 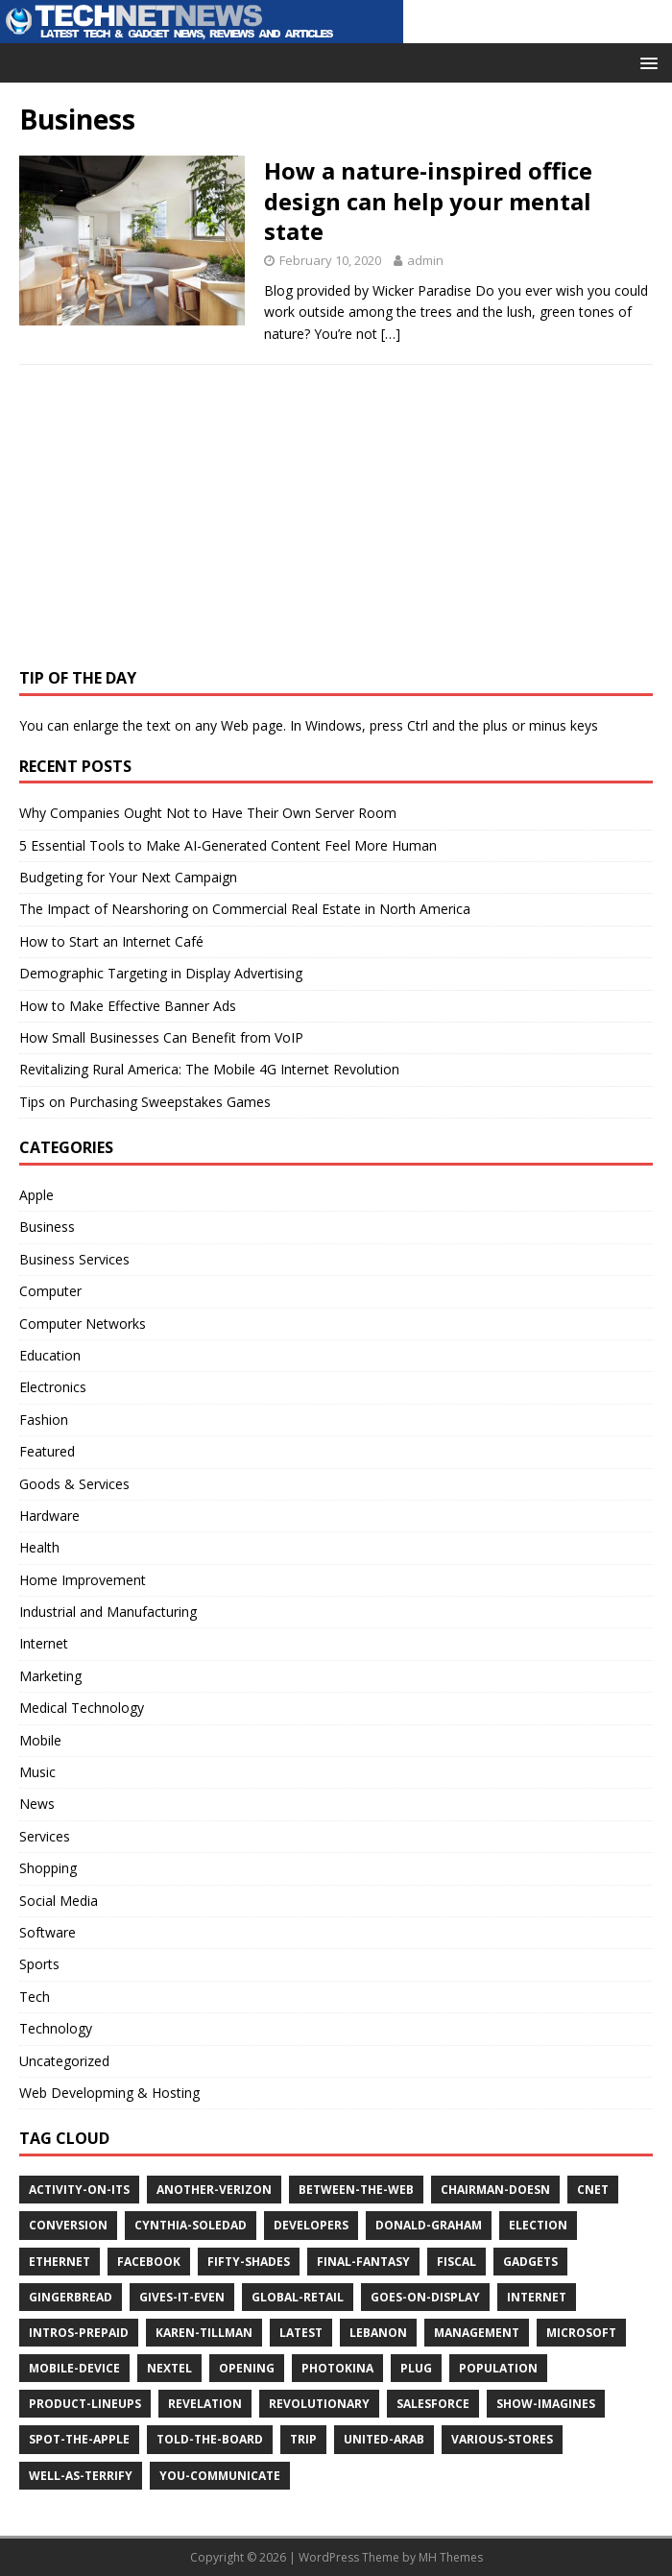 I want to click on gingerbread, so click(x=70, y=2297).